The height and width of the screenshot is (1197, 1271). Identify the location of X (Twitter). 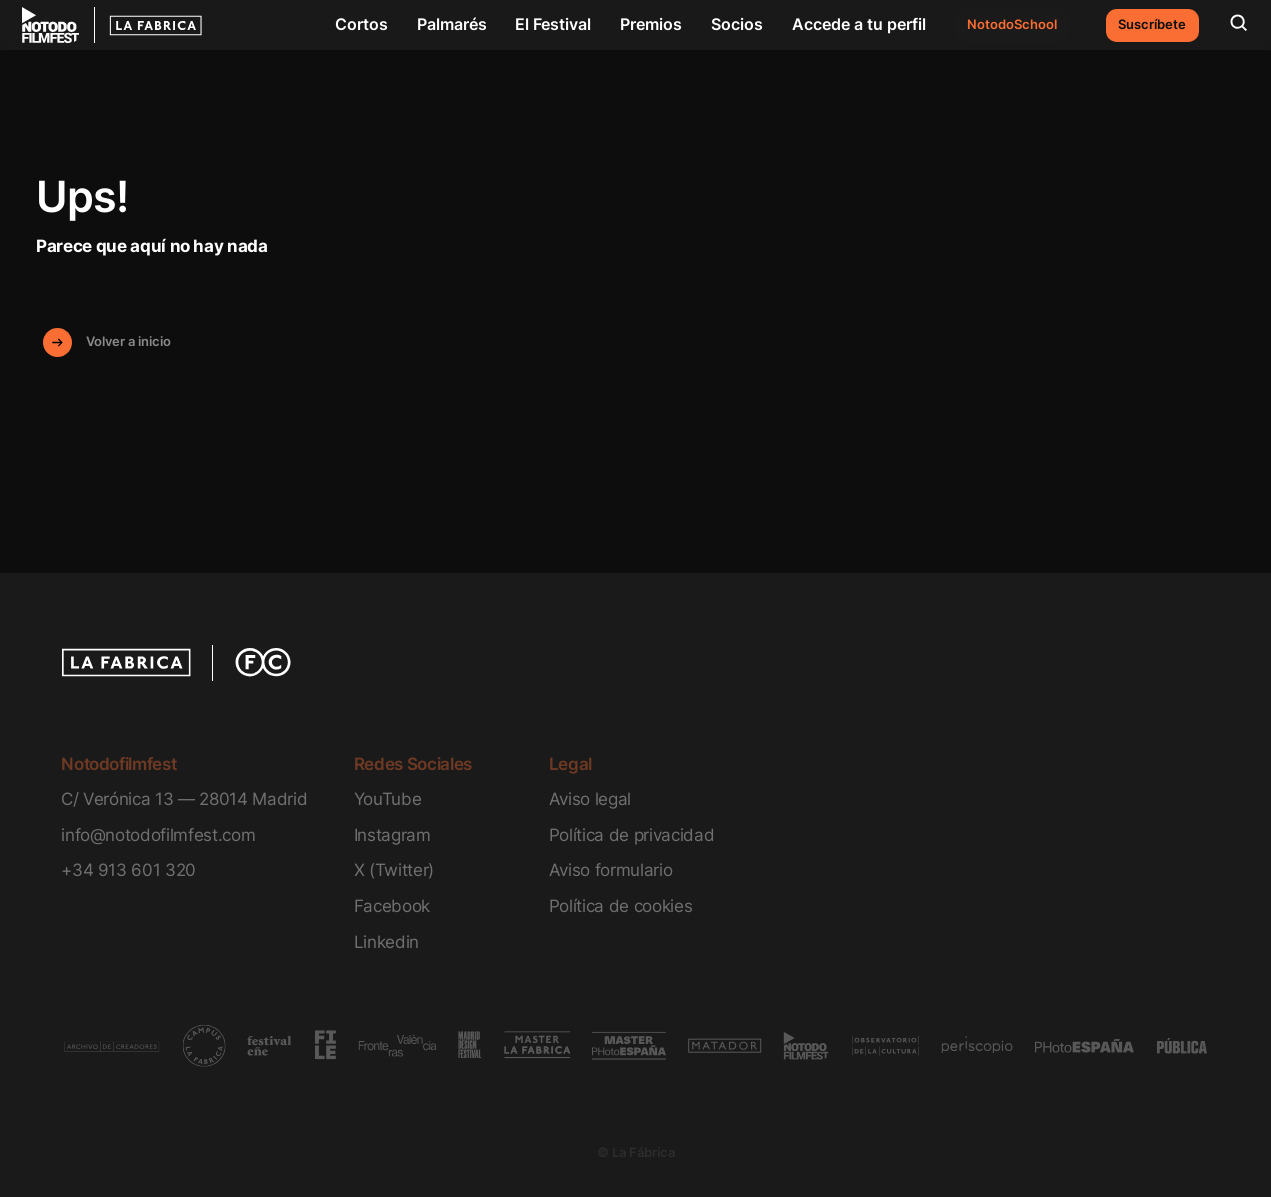
(394, 869).